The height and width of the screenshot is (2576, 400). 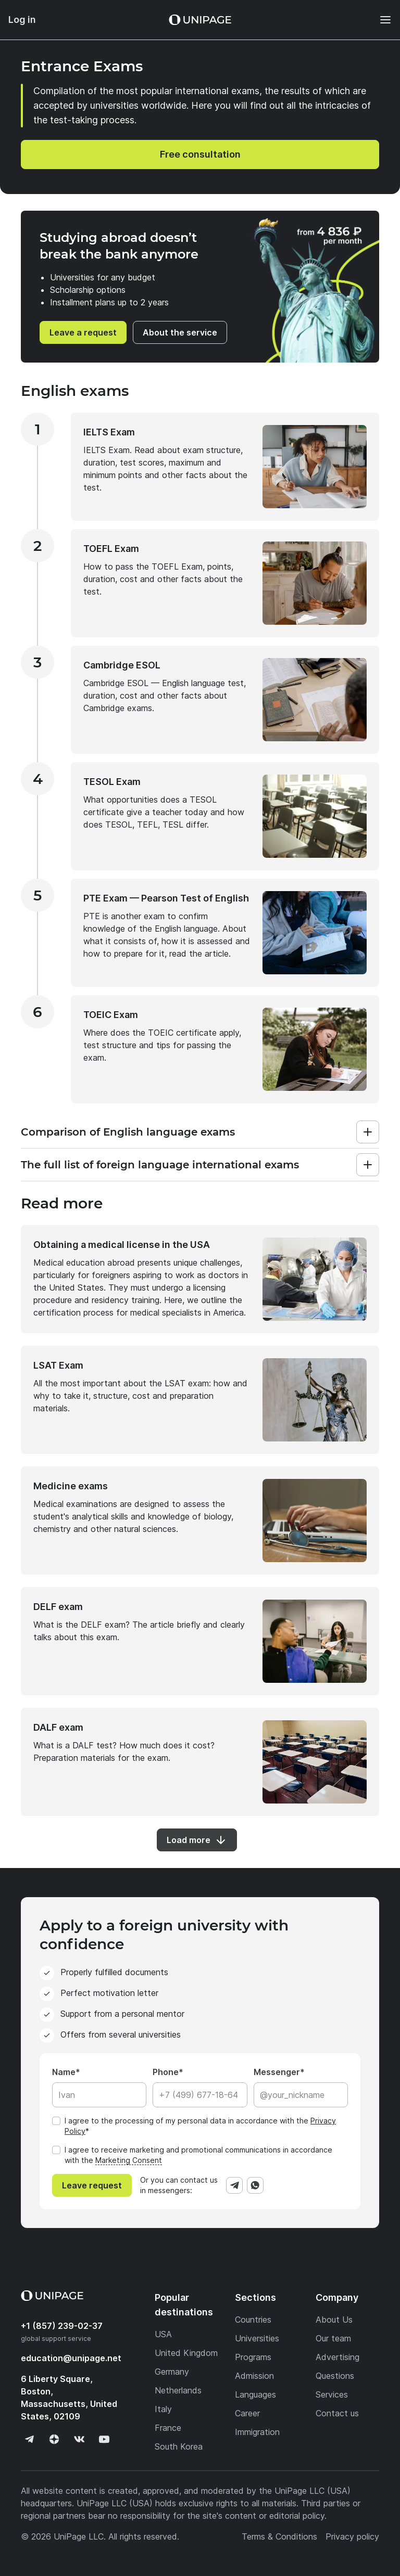 I want to click on Free consultation, so click(x=200, y=154).